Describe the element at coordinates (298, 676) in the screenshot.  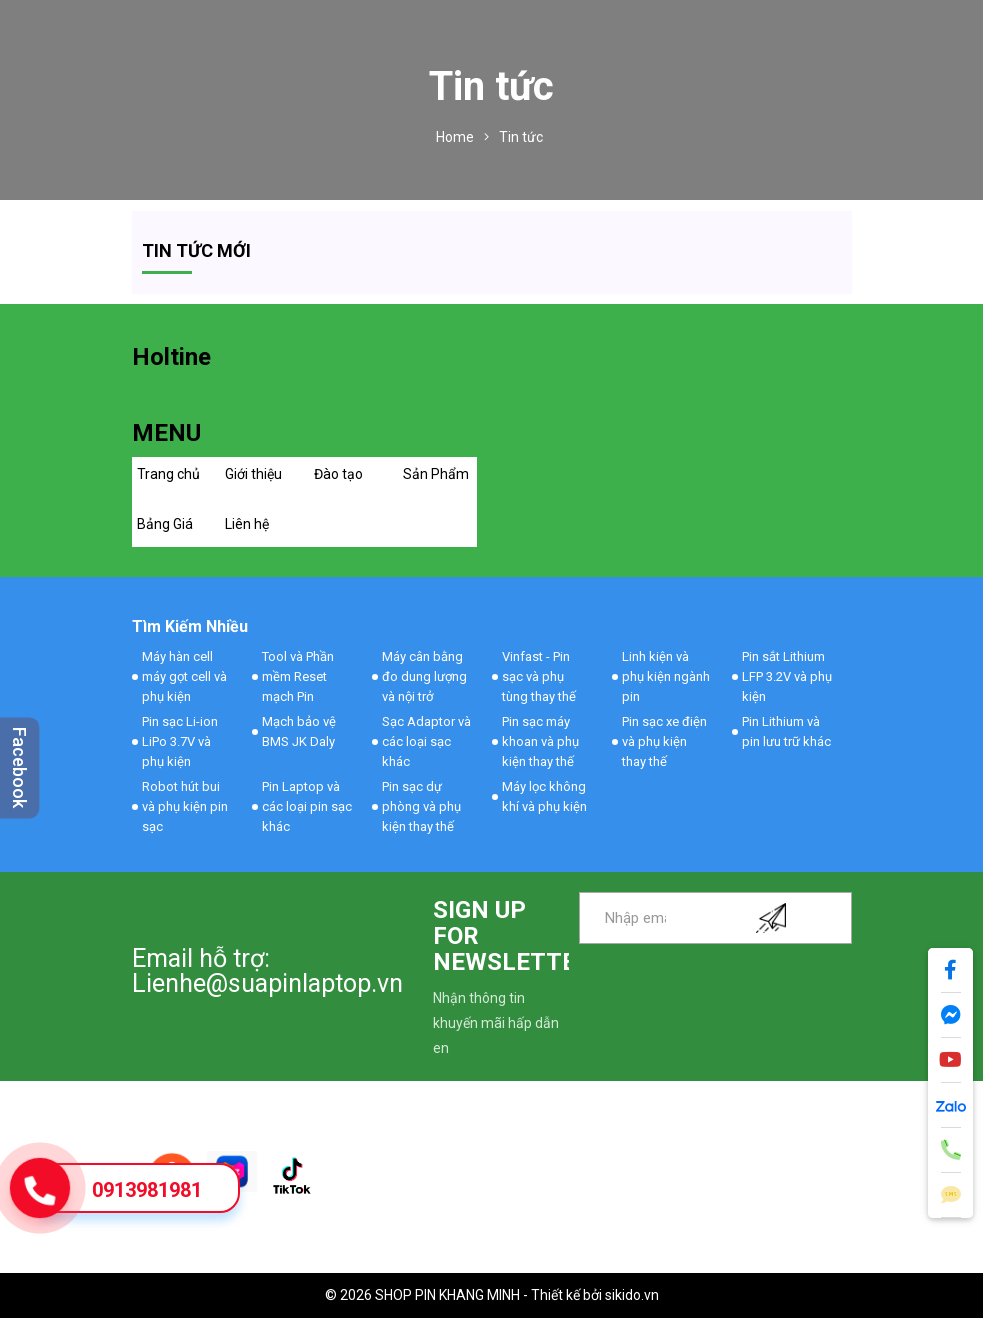
I see `Tool và Phần mềm Reset mạch Pin` at that location.